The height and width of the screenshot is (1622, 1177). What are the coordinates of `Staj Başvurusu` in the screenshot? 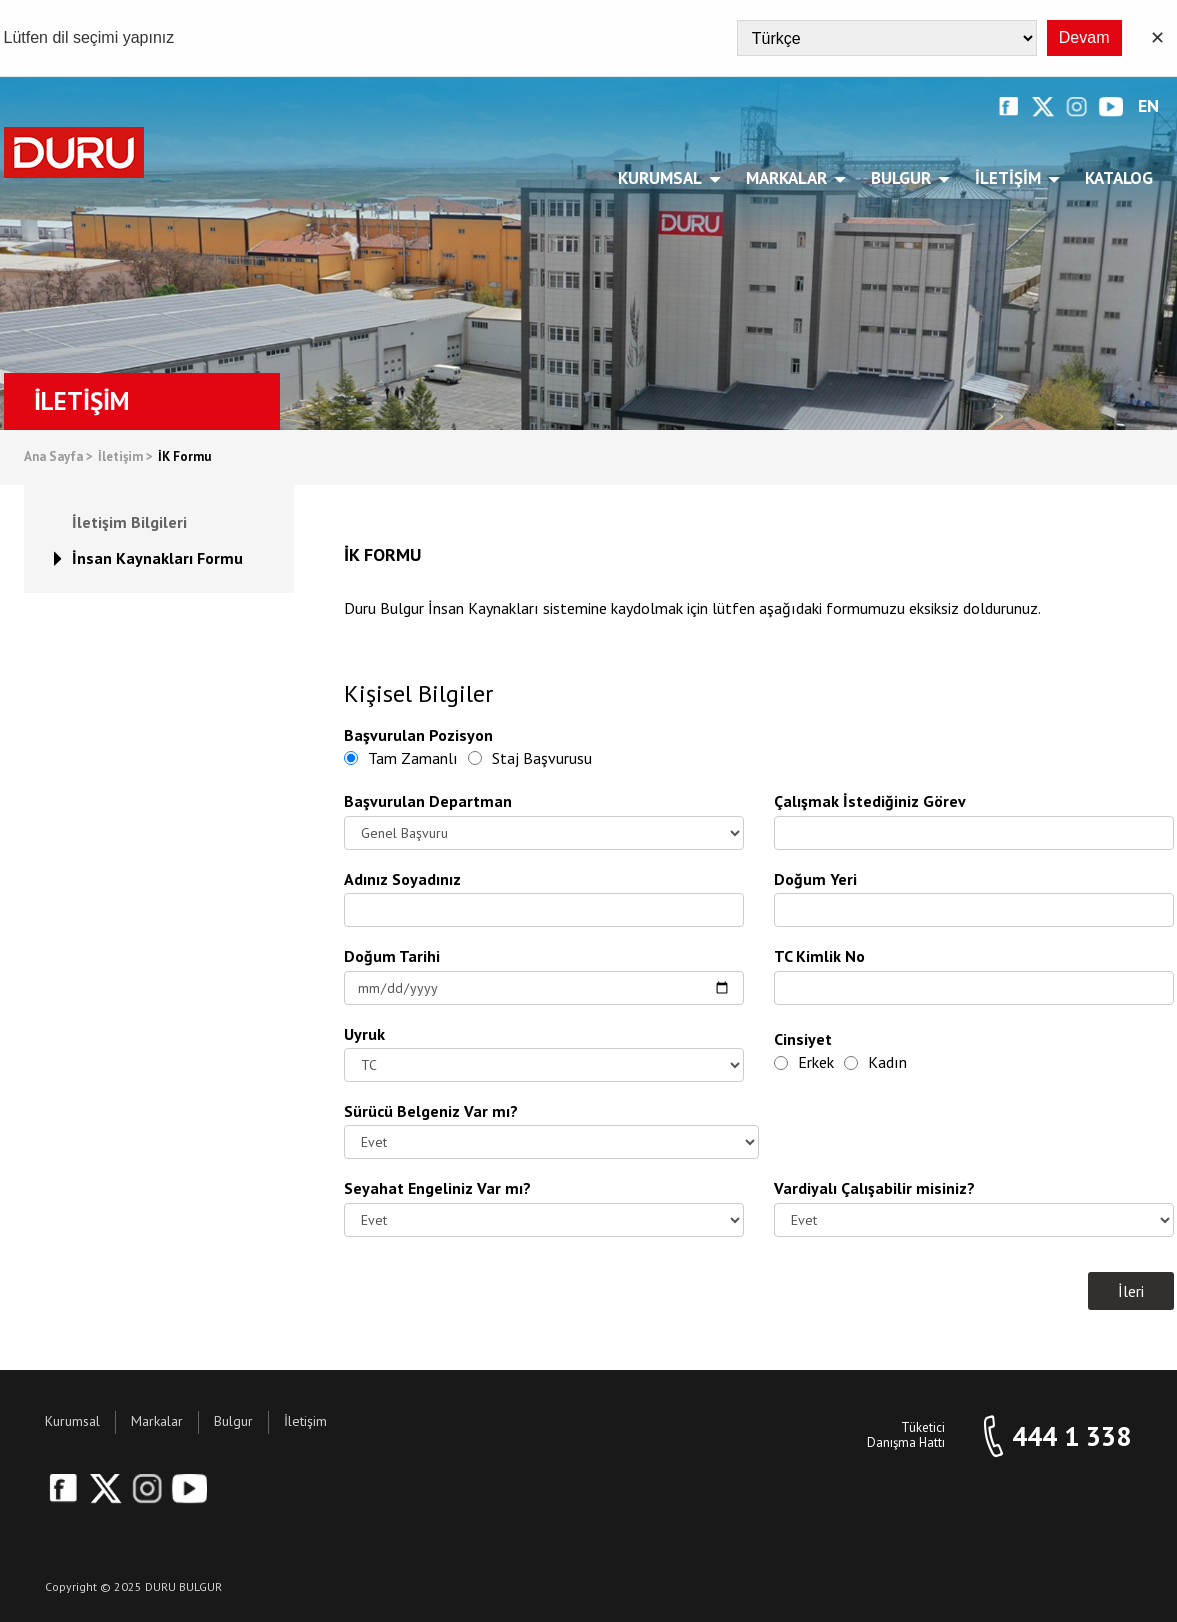 It's located at (530, 758).